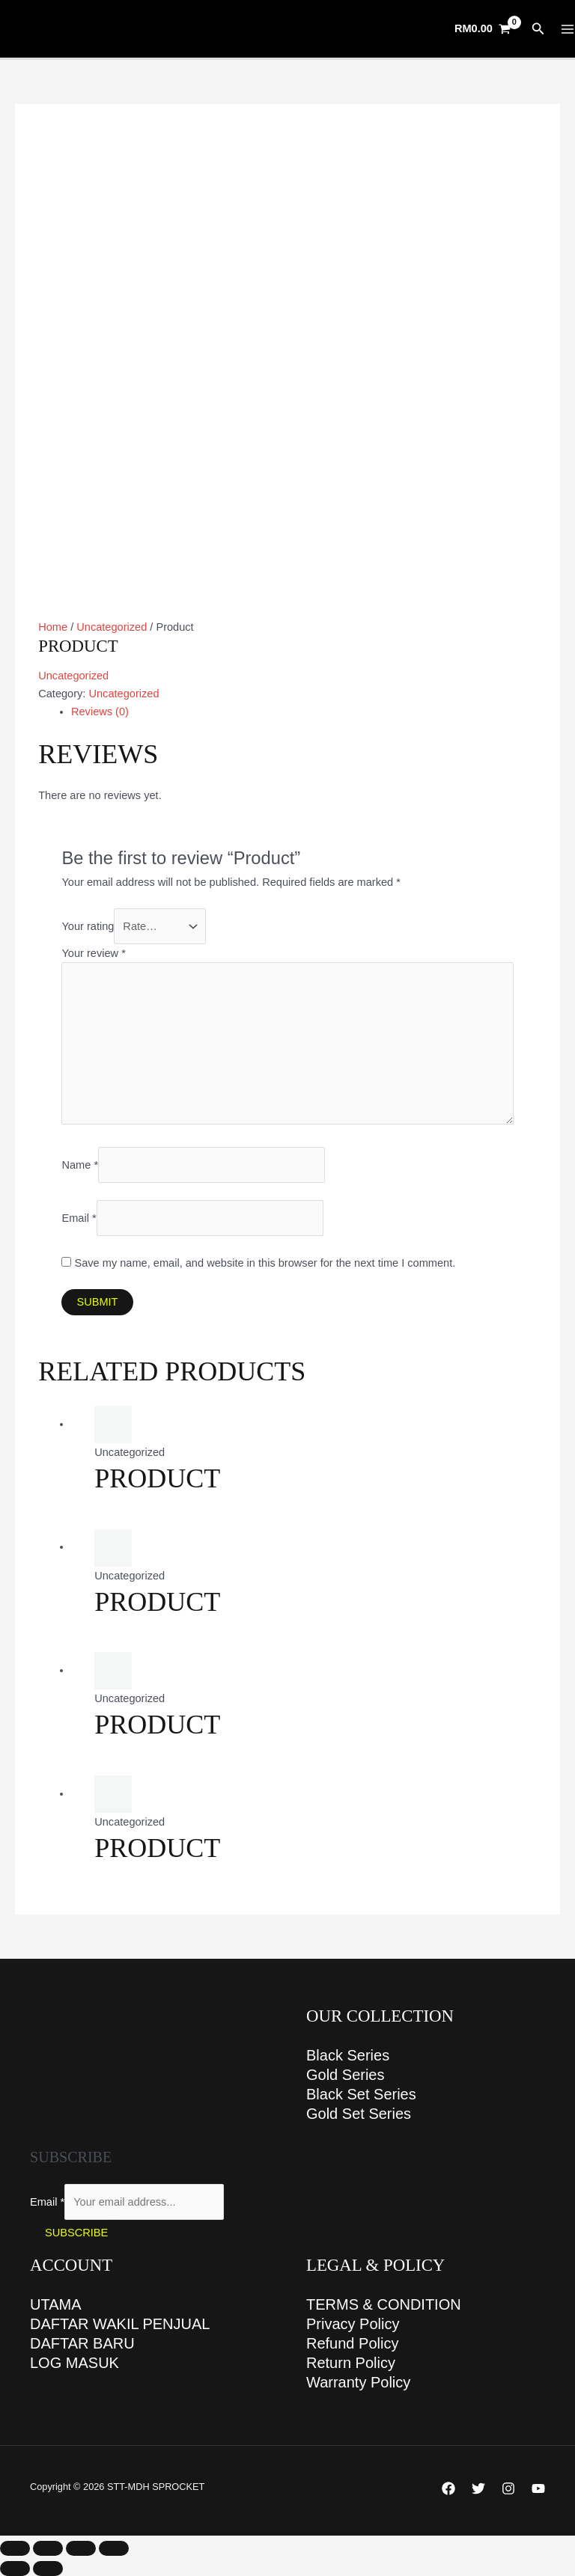 The height and width of the screenshot is (2576, 575). What do you see at coordinates (48, 2548) in the screenshot?
I see `[Toggle fullscreen]` at bounding box center [48, 2548].